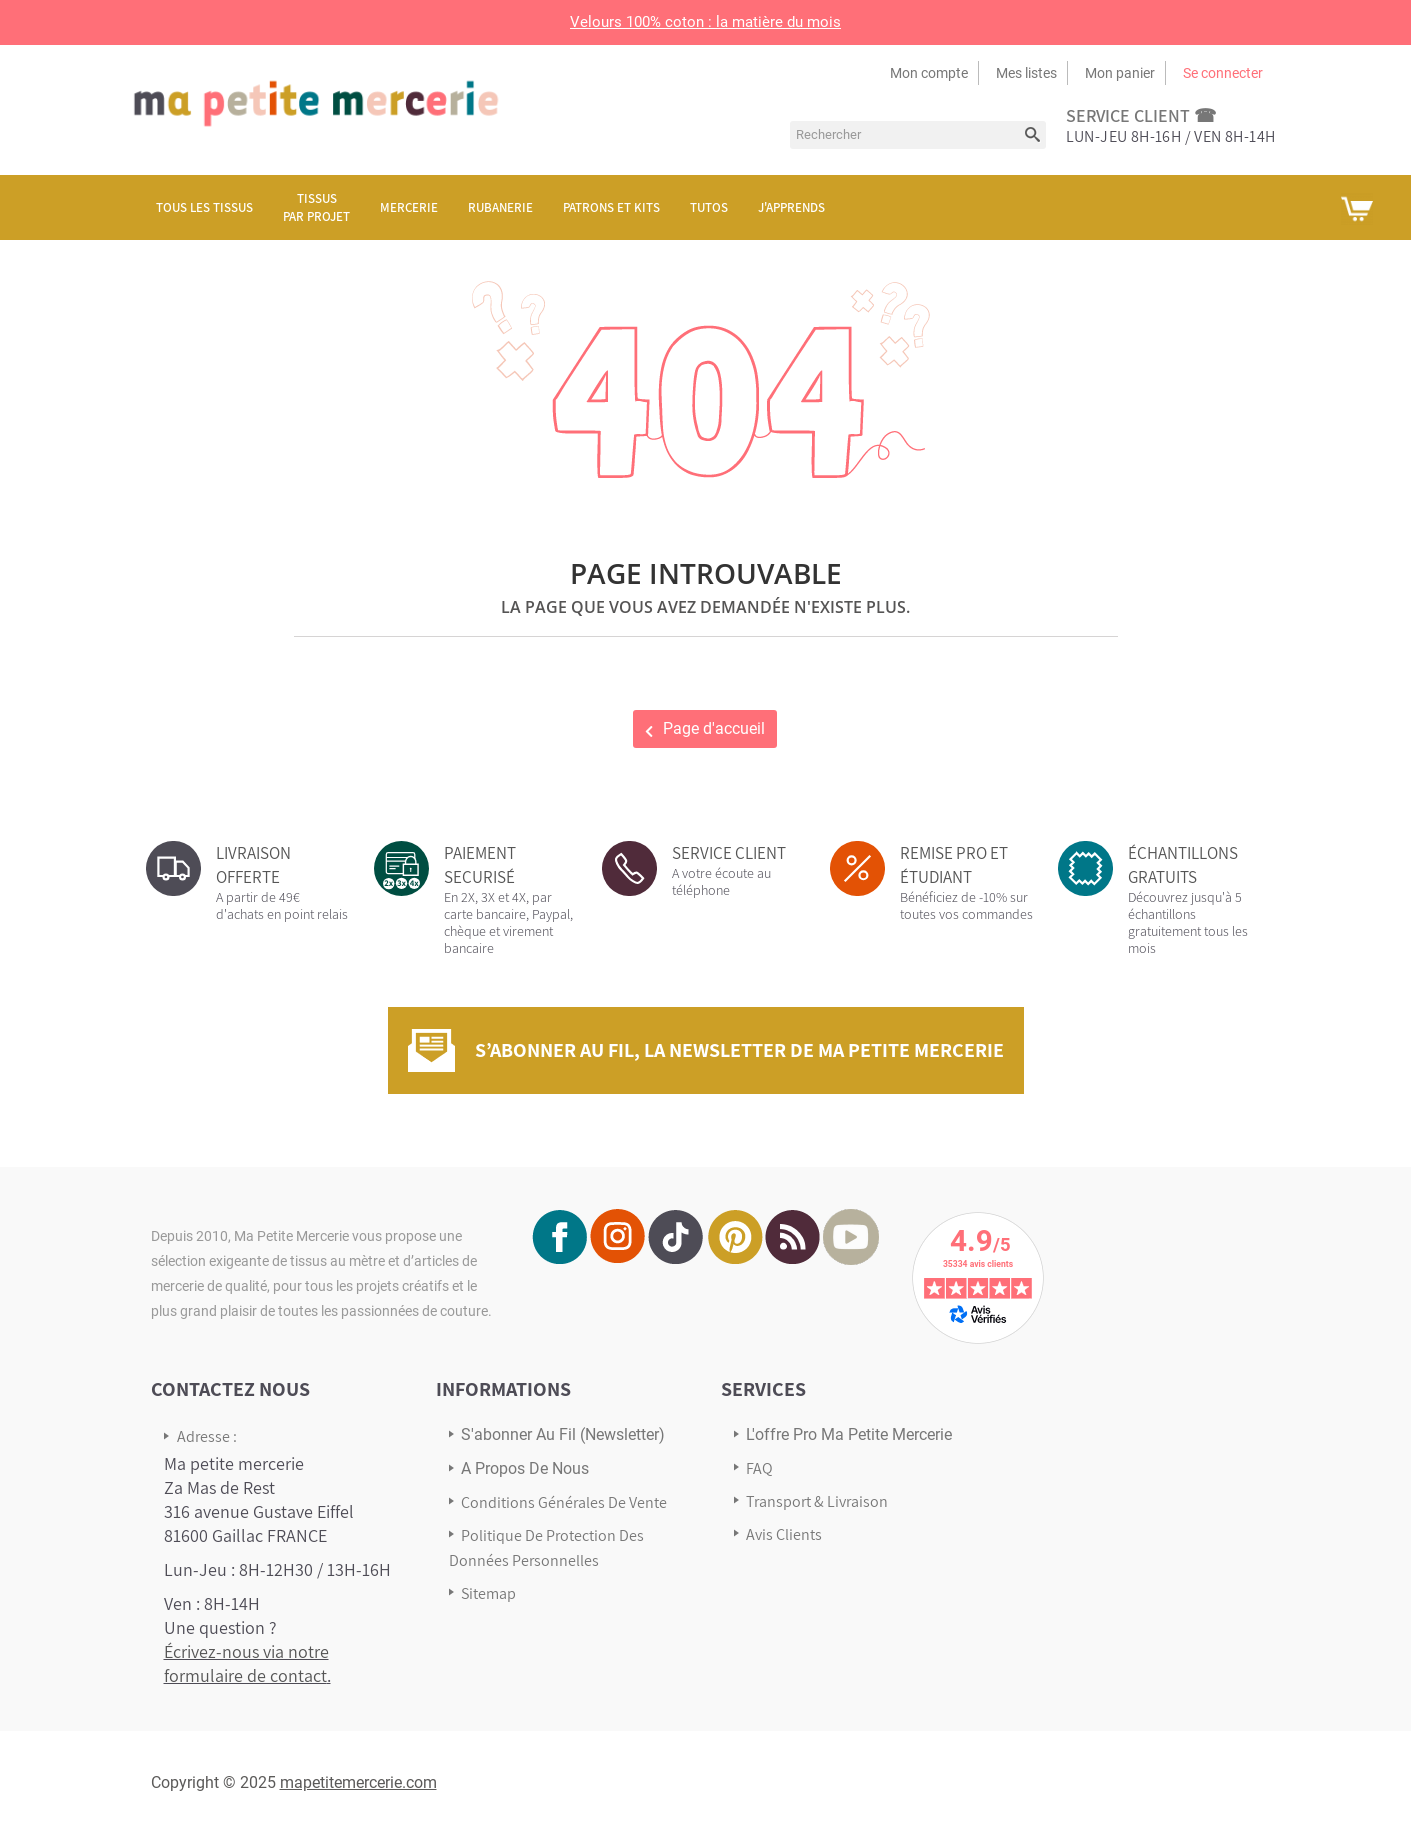  I want to click on L'offre pro Ma petite mercerie, so click(849, 1434).